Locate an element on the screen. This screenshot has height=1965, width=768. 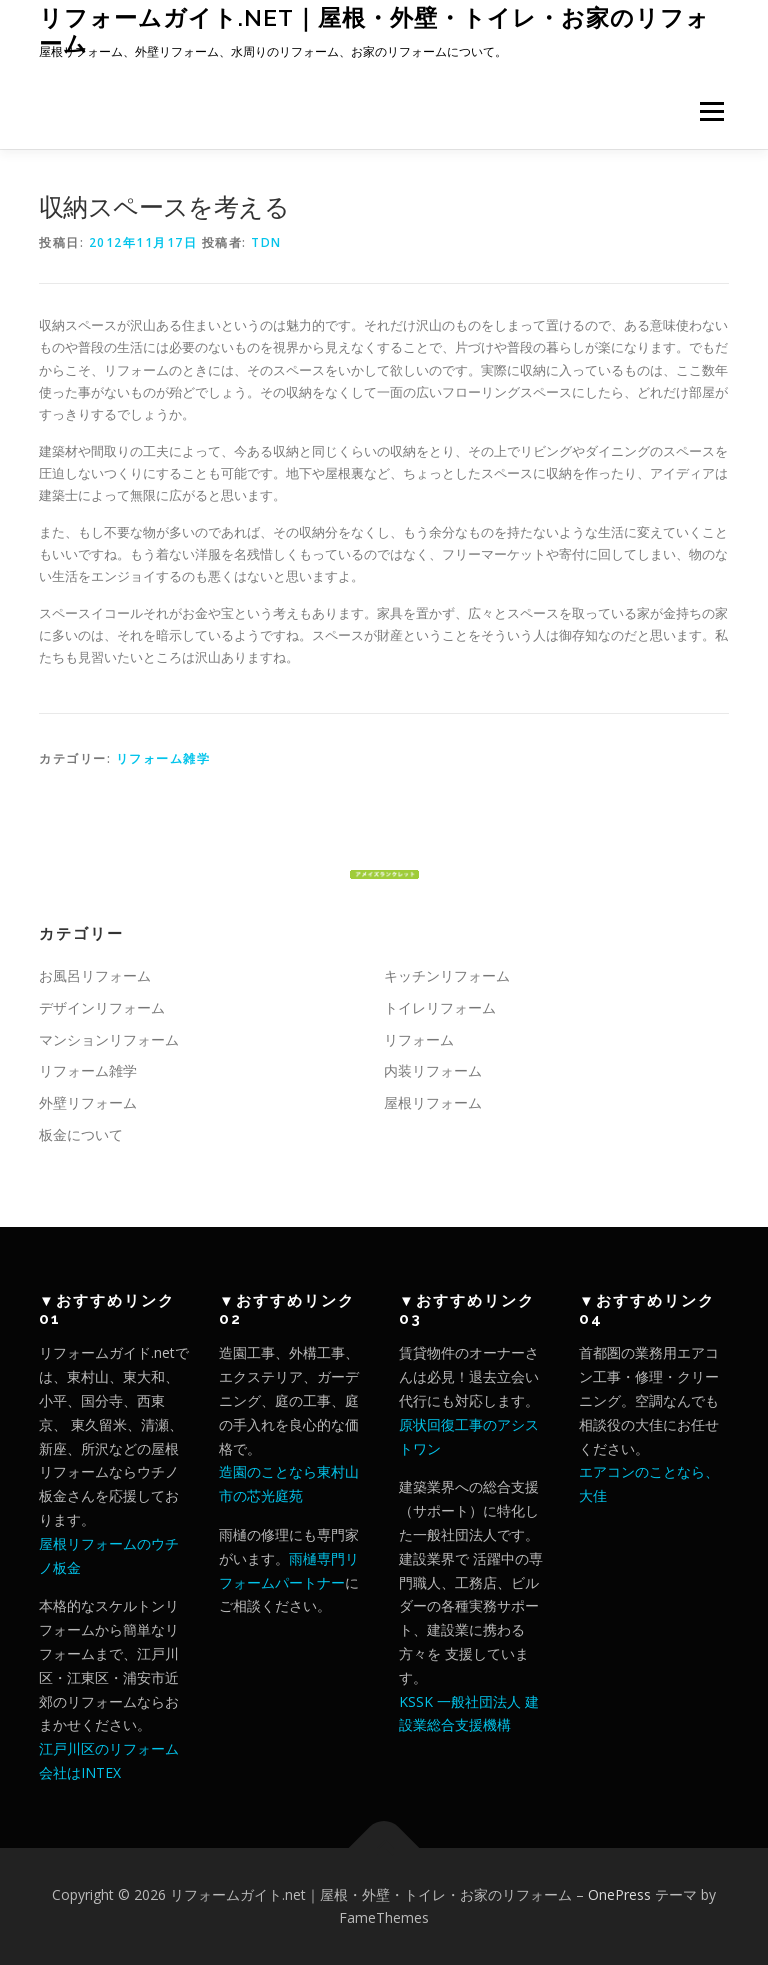
OnePress is located at coordinates (619, 1894).